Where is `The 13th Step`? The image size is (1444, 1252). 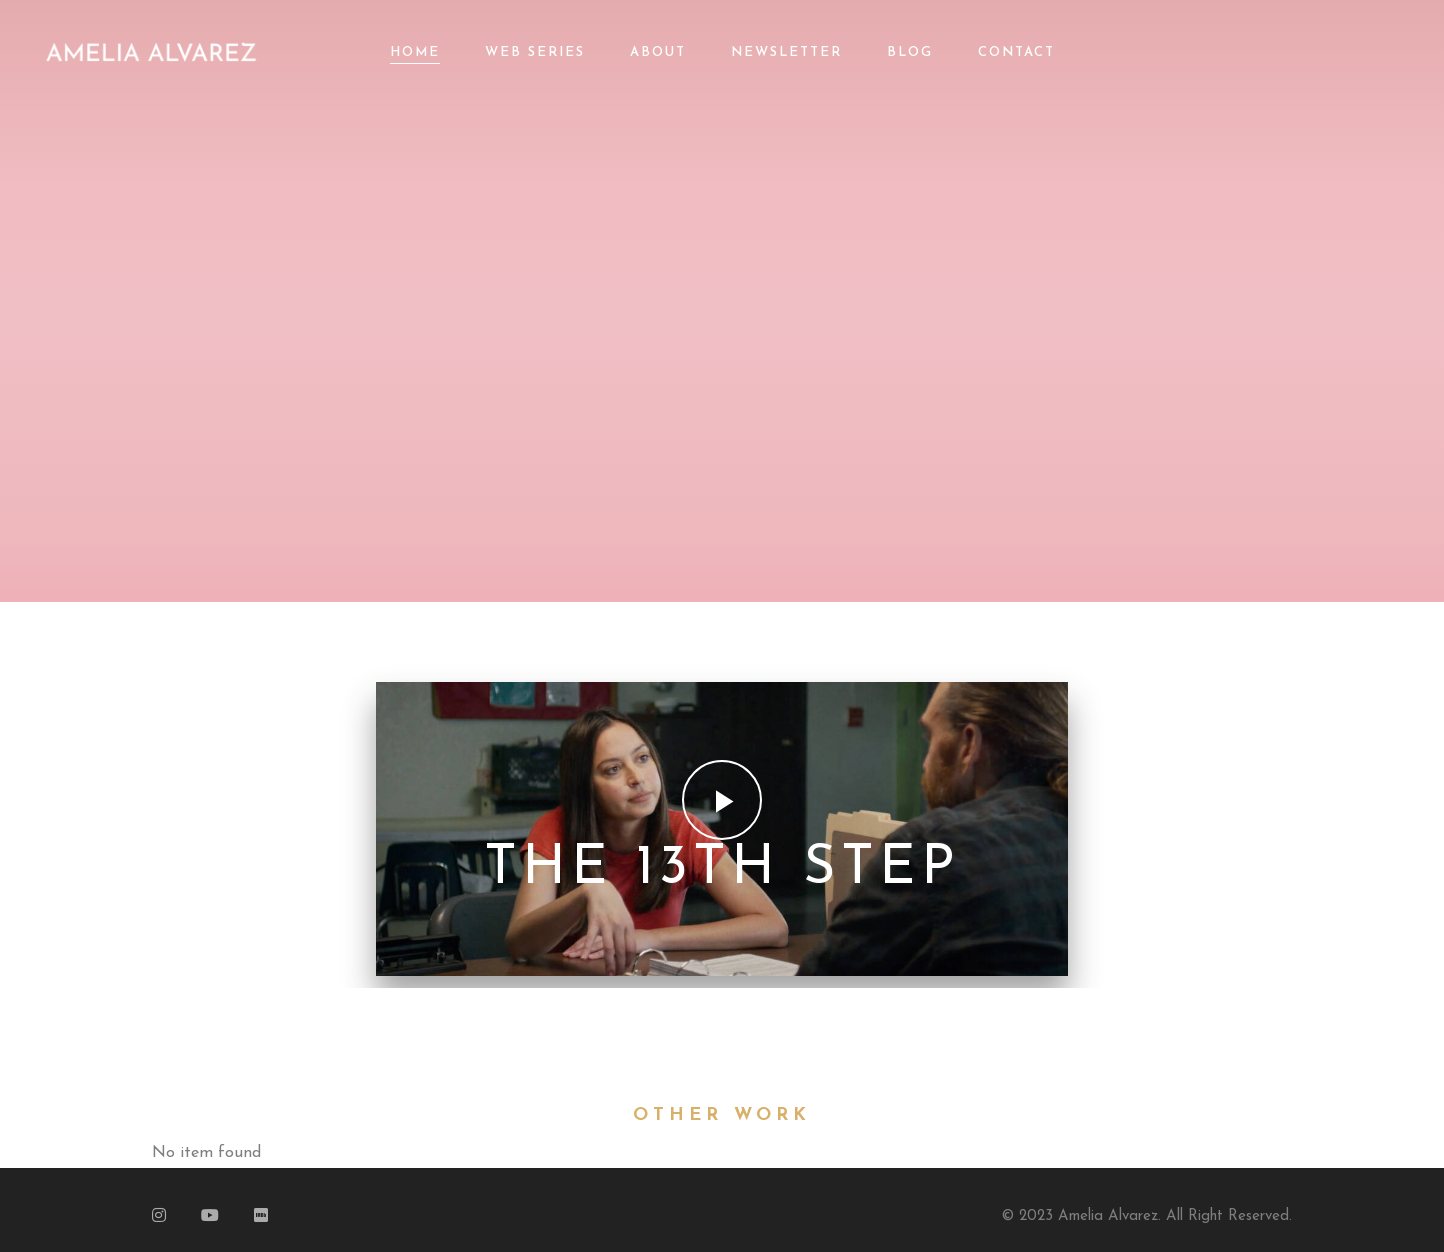
The 13th Step is located at coordinates (722, 869).